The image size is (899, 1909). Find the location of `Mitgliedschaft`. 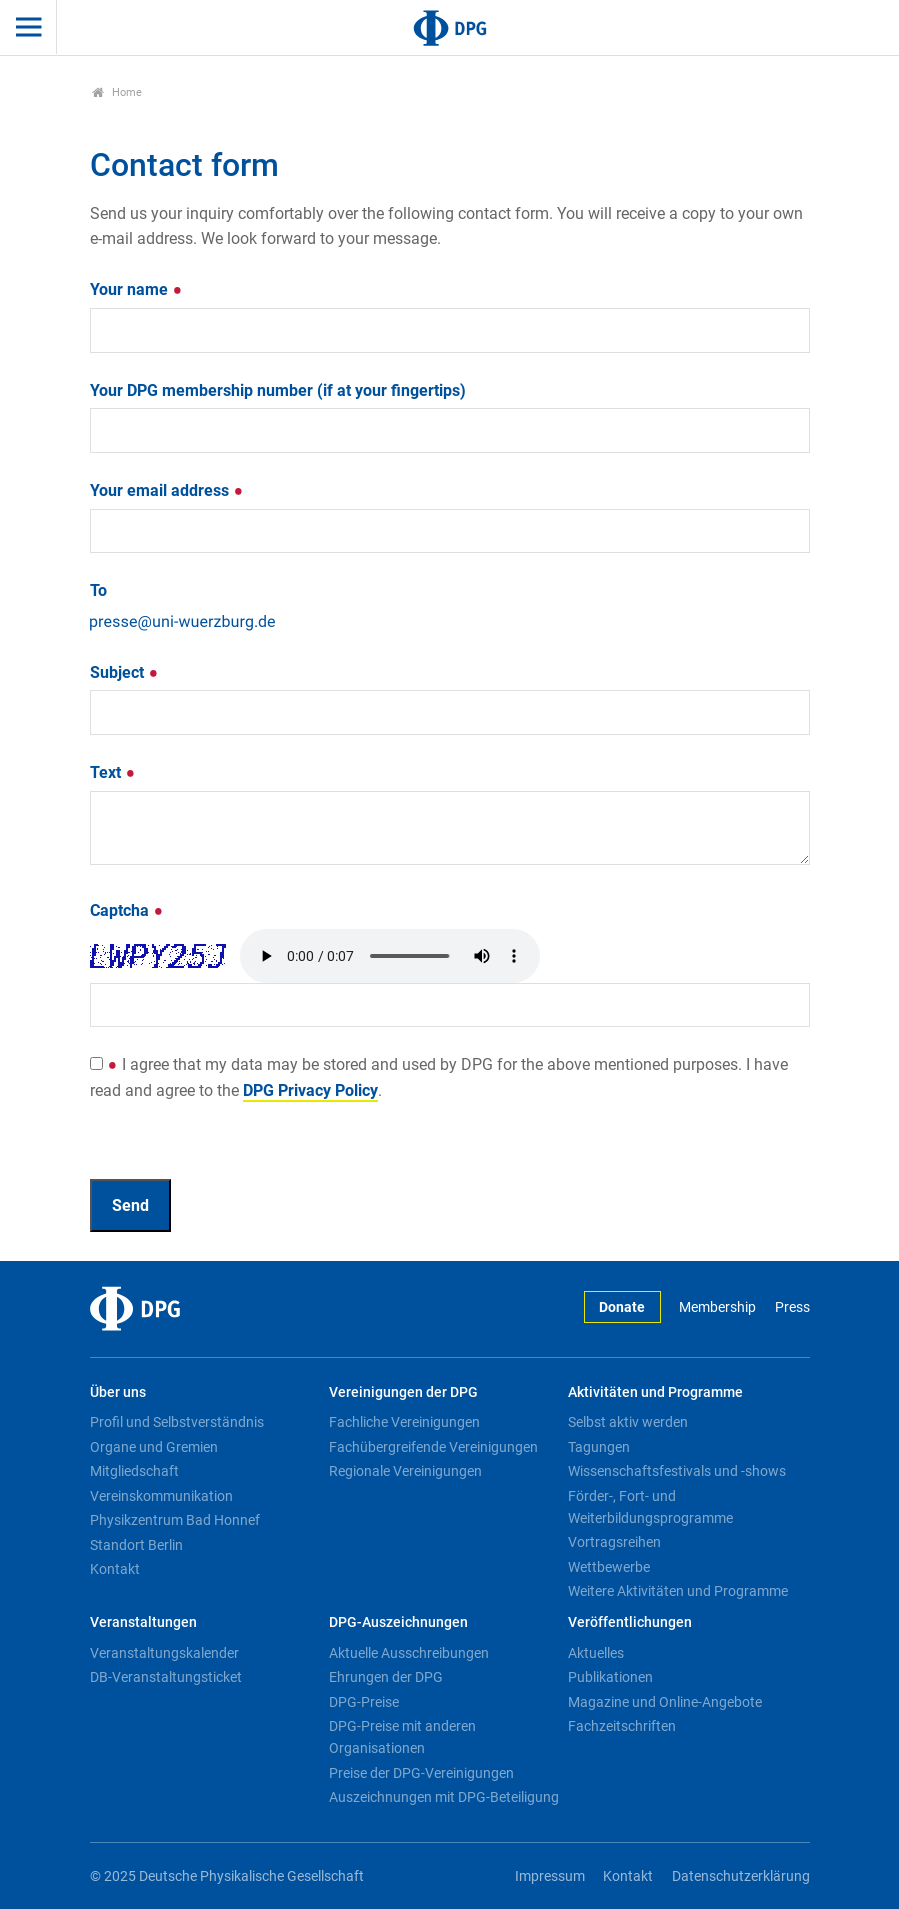

Mitgliedschaft is located at coordinates (134, 1471).